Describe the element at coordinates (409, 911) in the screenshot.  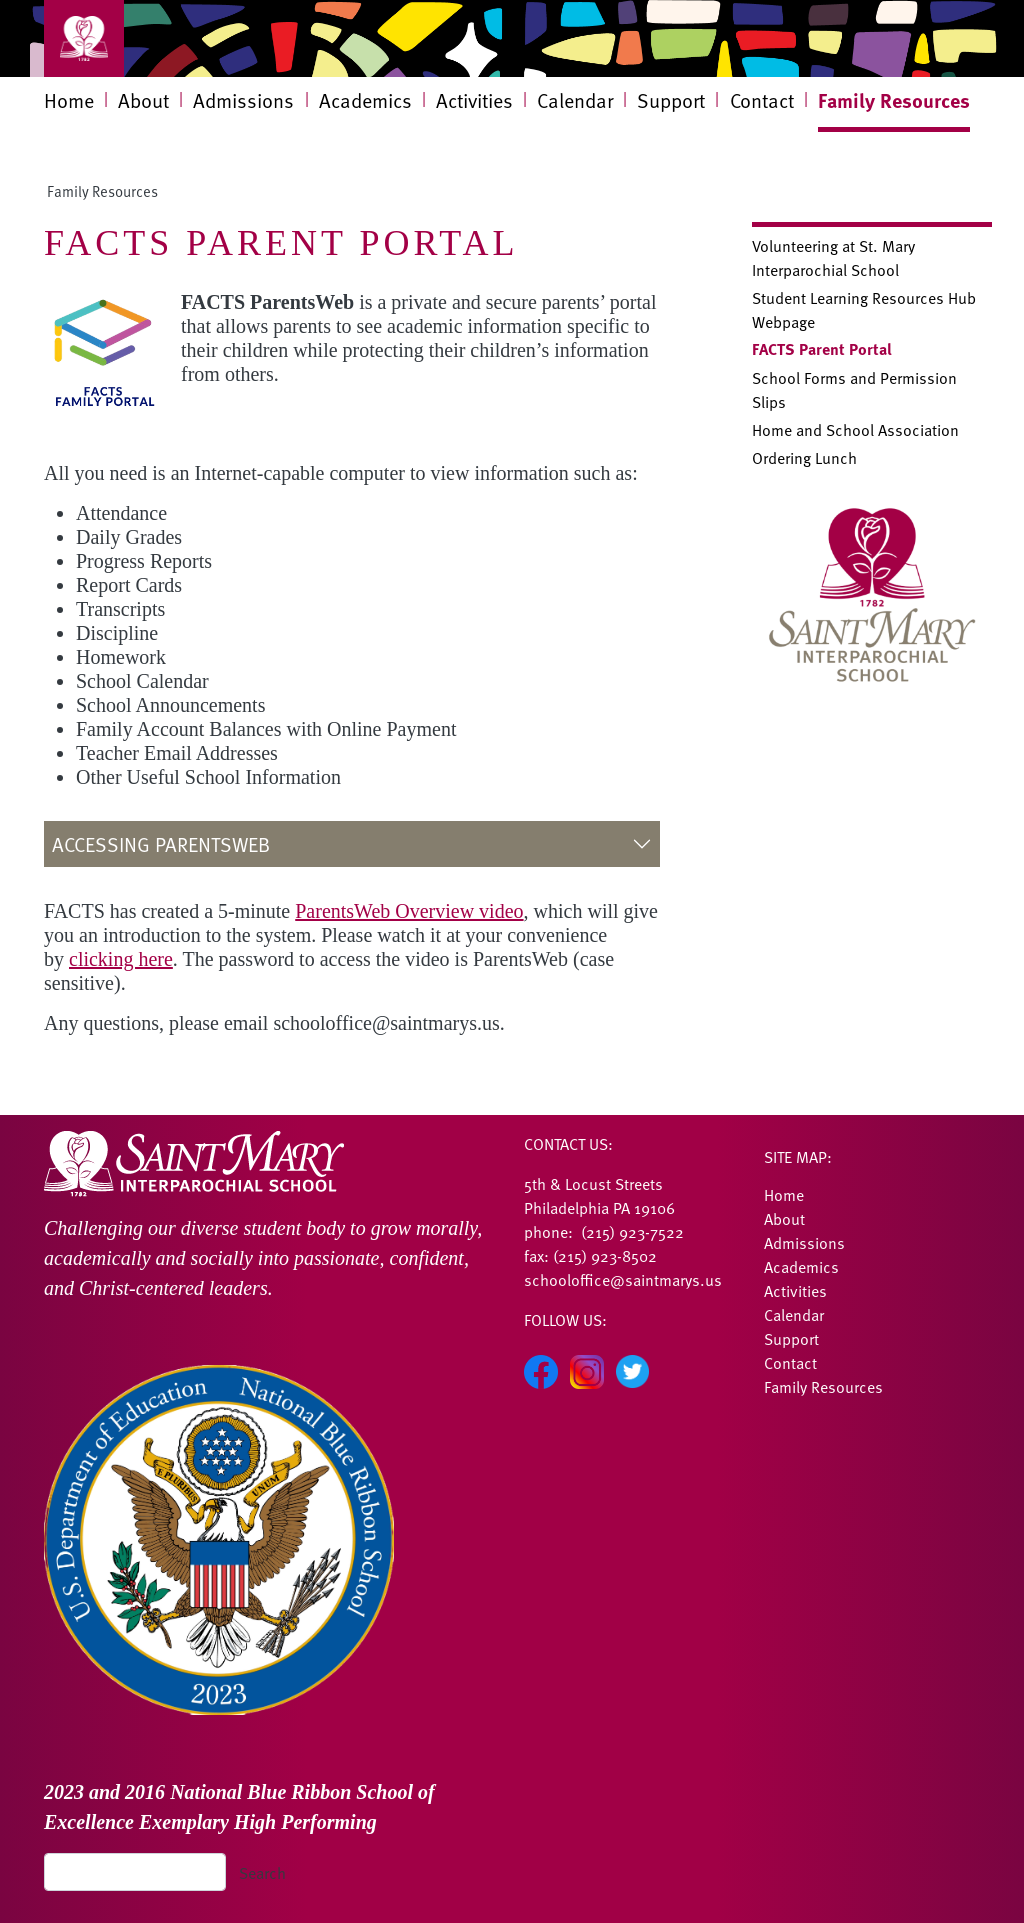
I see `ParentsWeb Overview video` at that location.